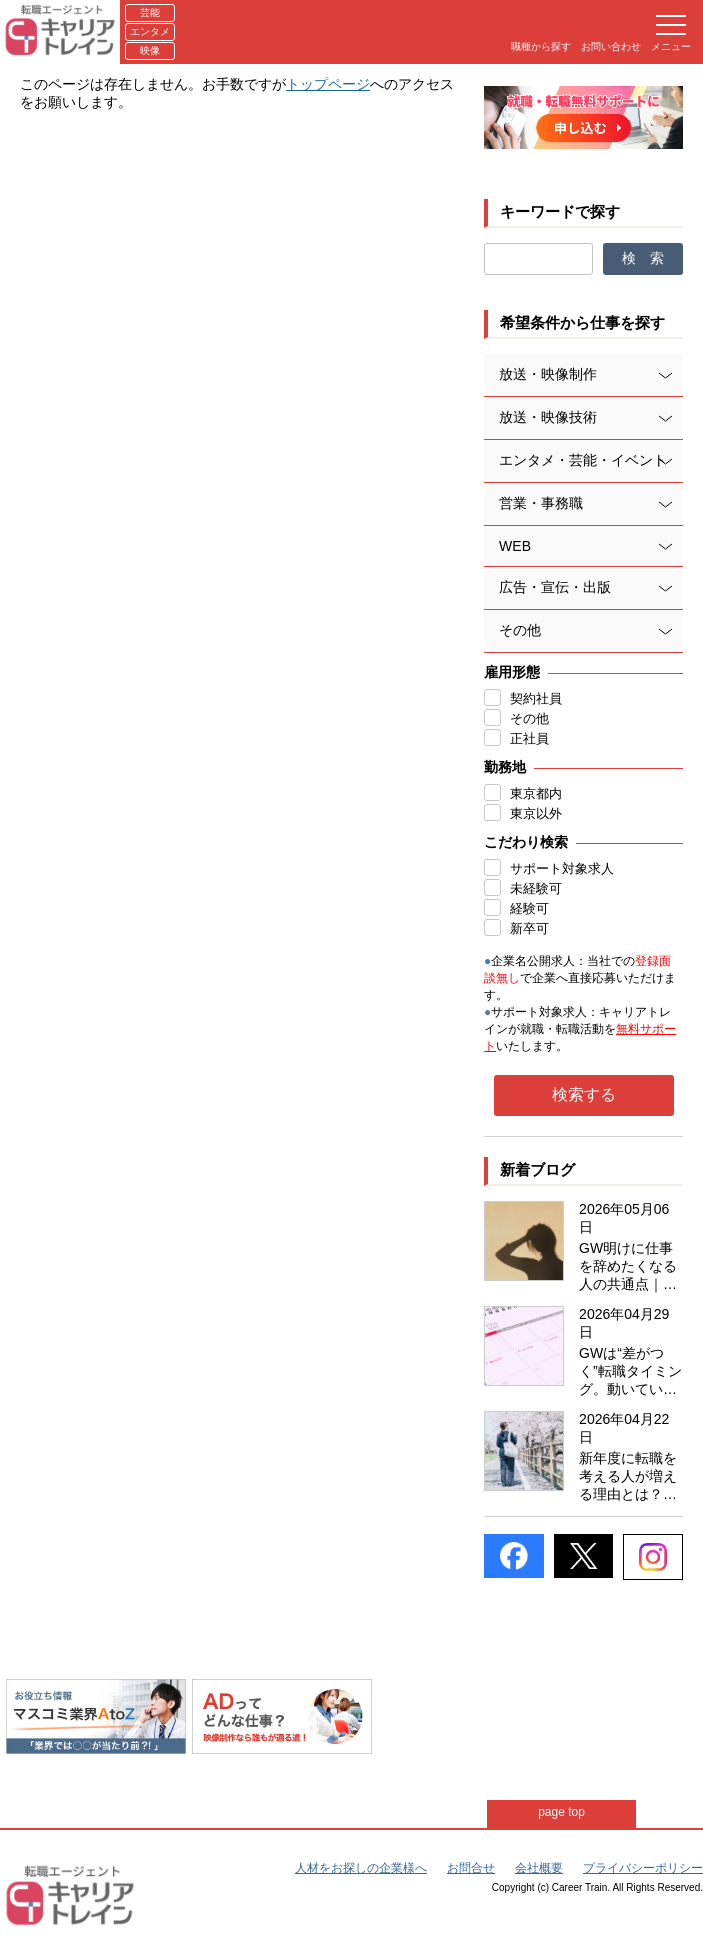 Image resolution: width=703 pixels, height=1936 pixels. What do you see at coordinates (512, 672) in the screenshot?
I see `雇用形態` at bounding box center [512, 672].